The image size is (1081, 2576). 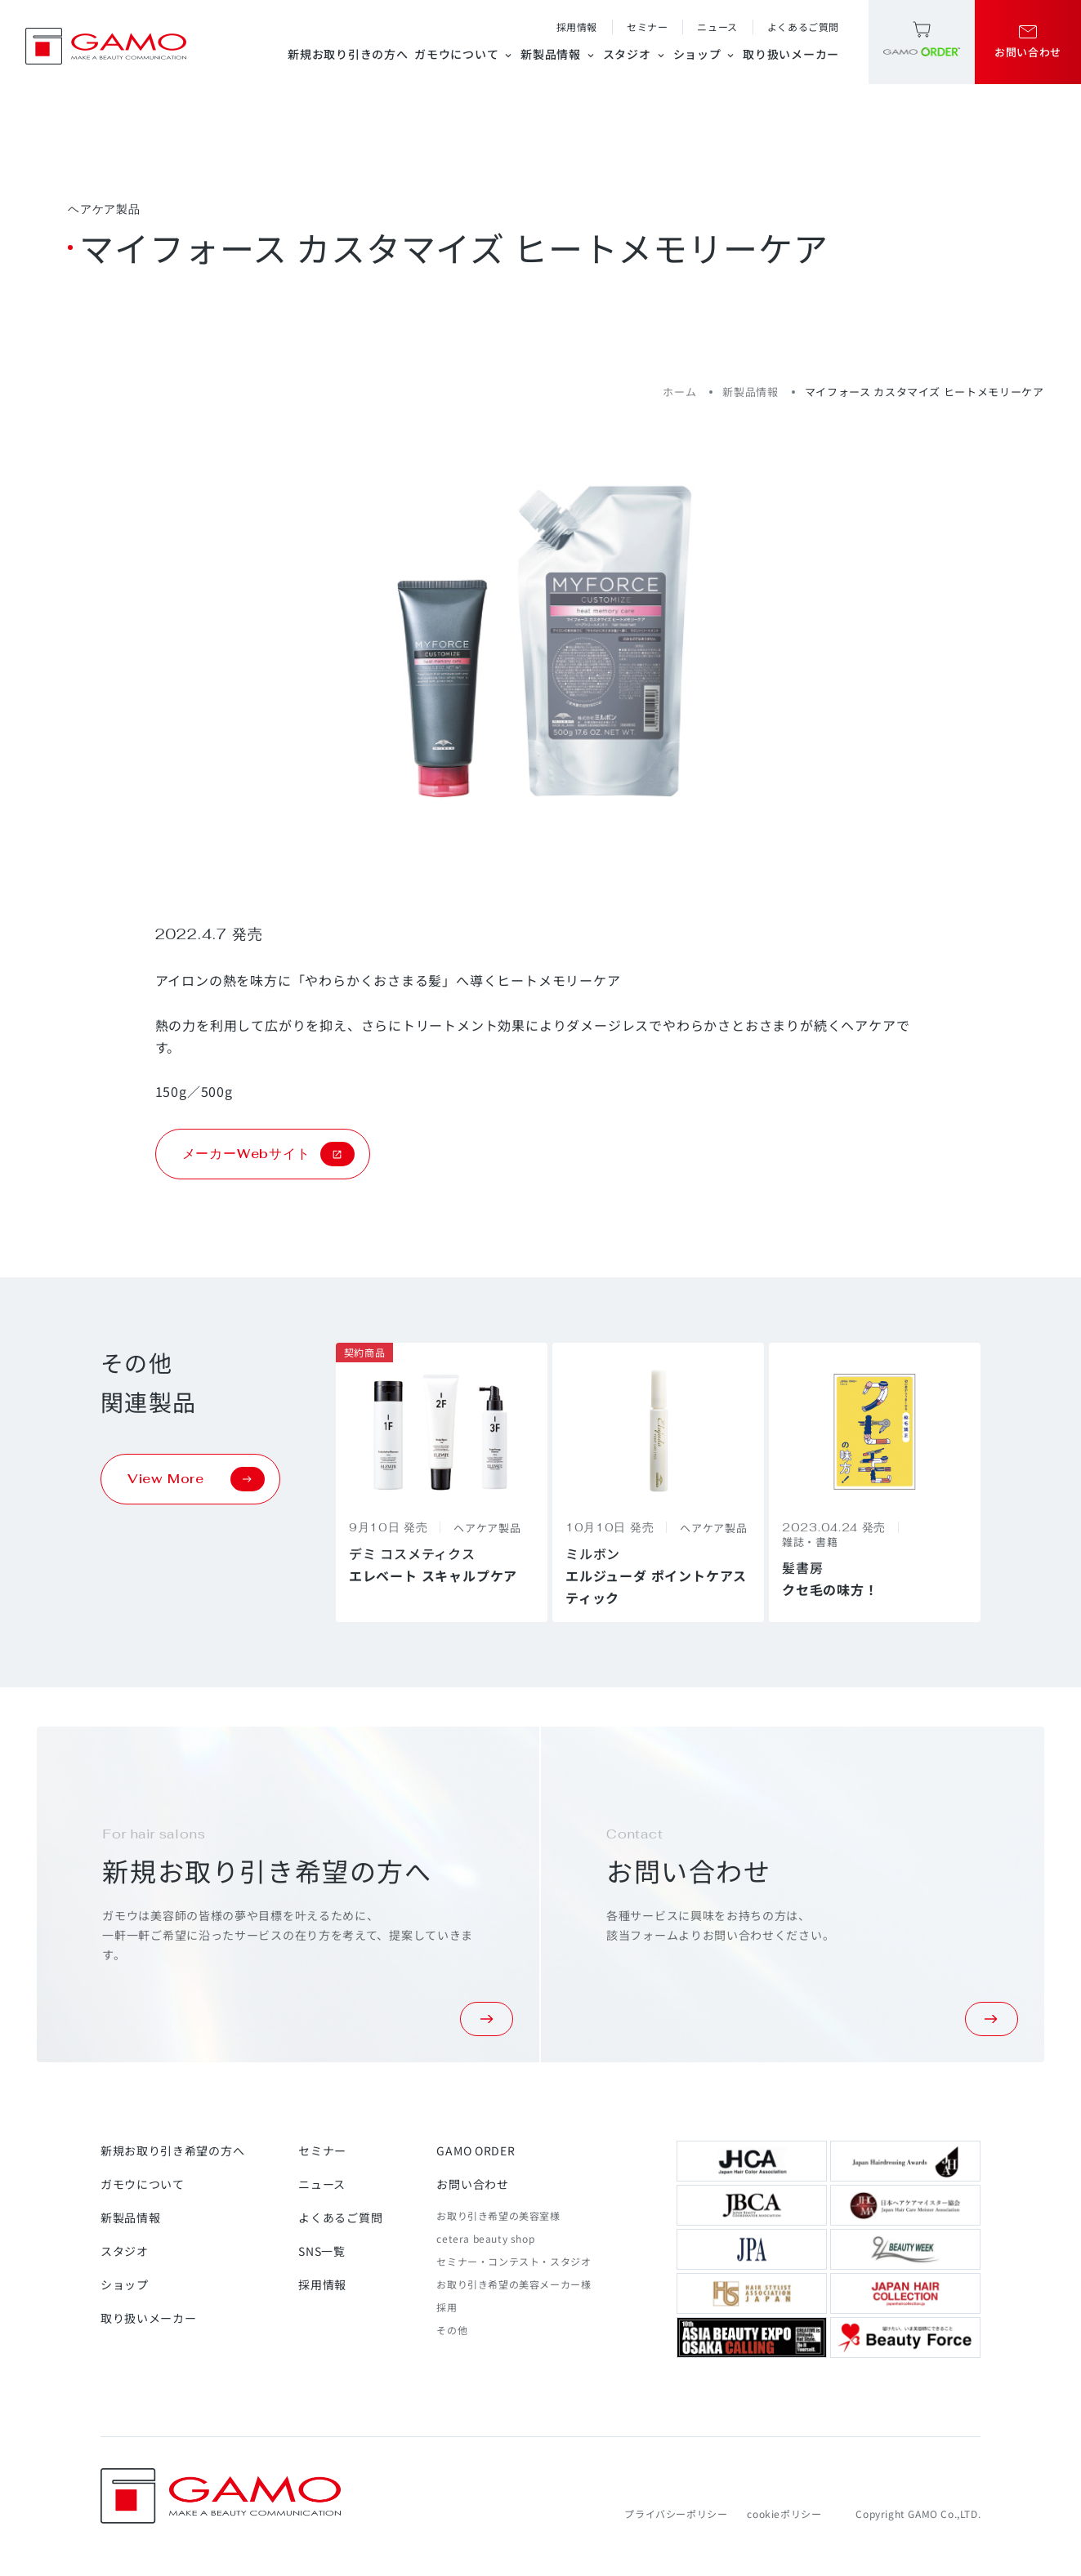 I want to click on 新規お取り引きの方へ, so click(x=348, y=54).